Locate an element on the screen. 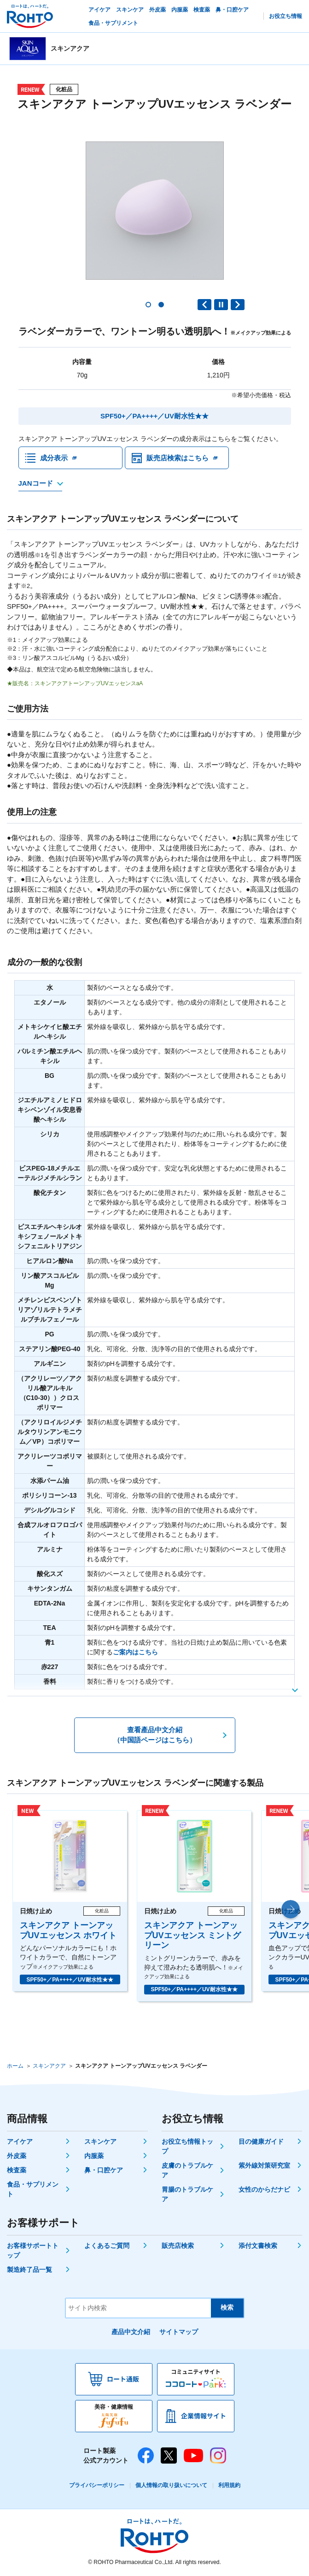  Next slide [button] is located at coordinates (238, 304).